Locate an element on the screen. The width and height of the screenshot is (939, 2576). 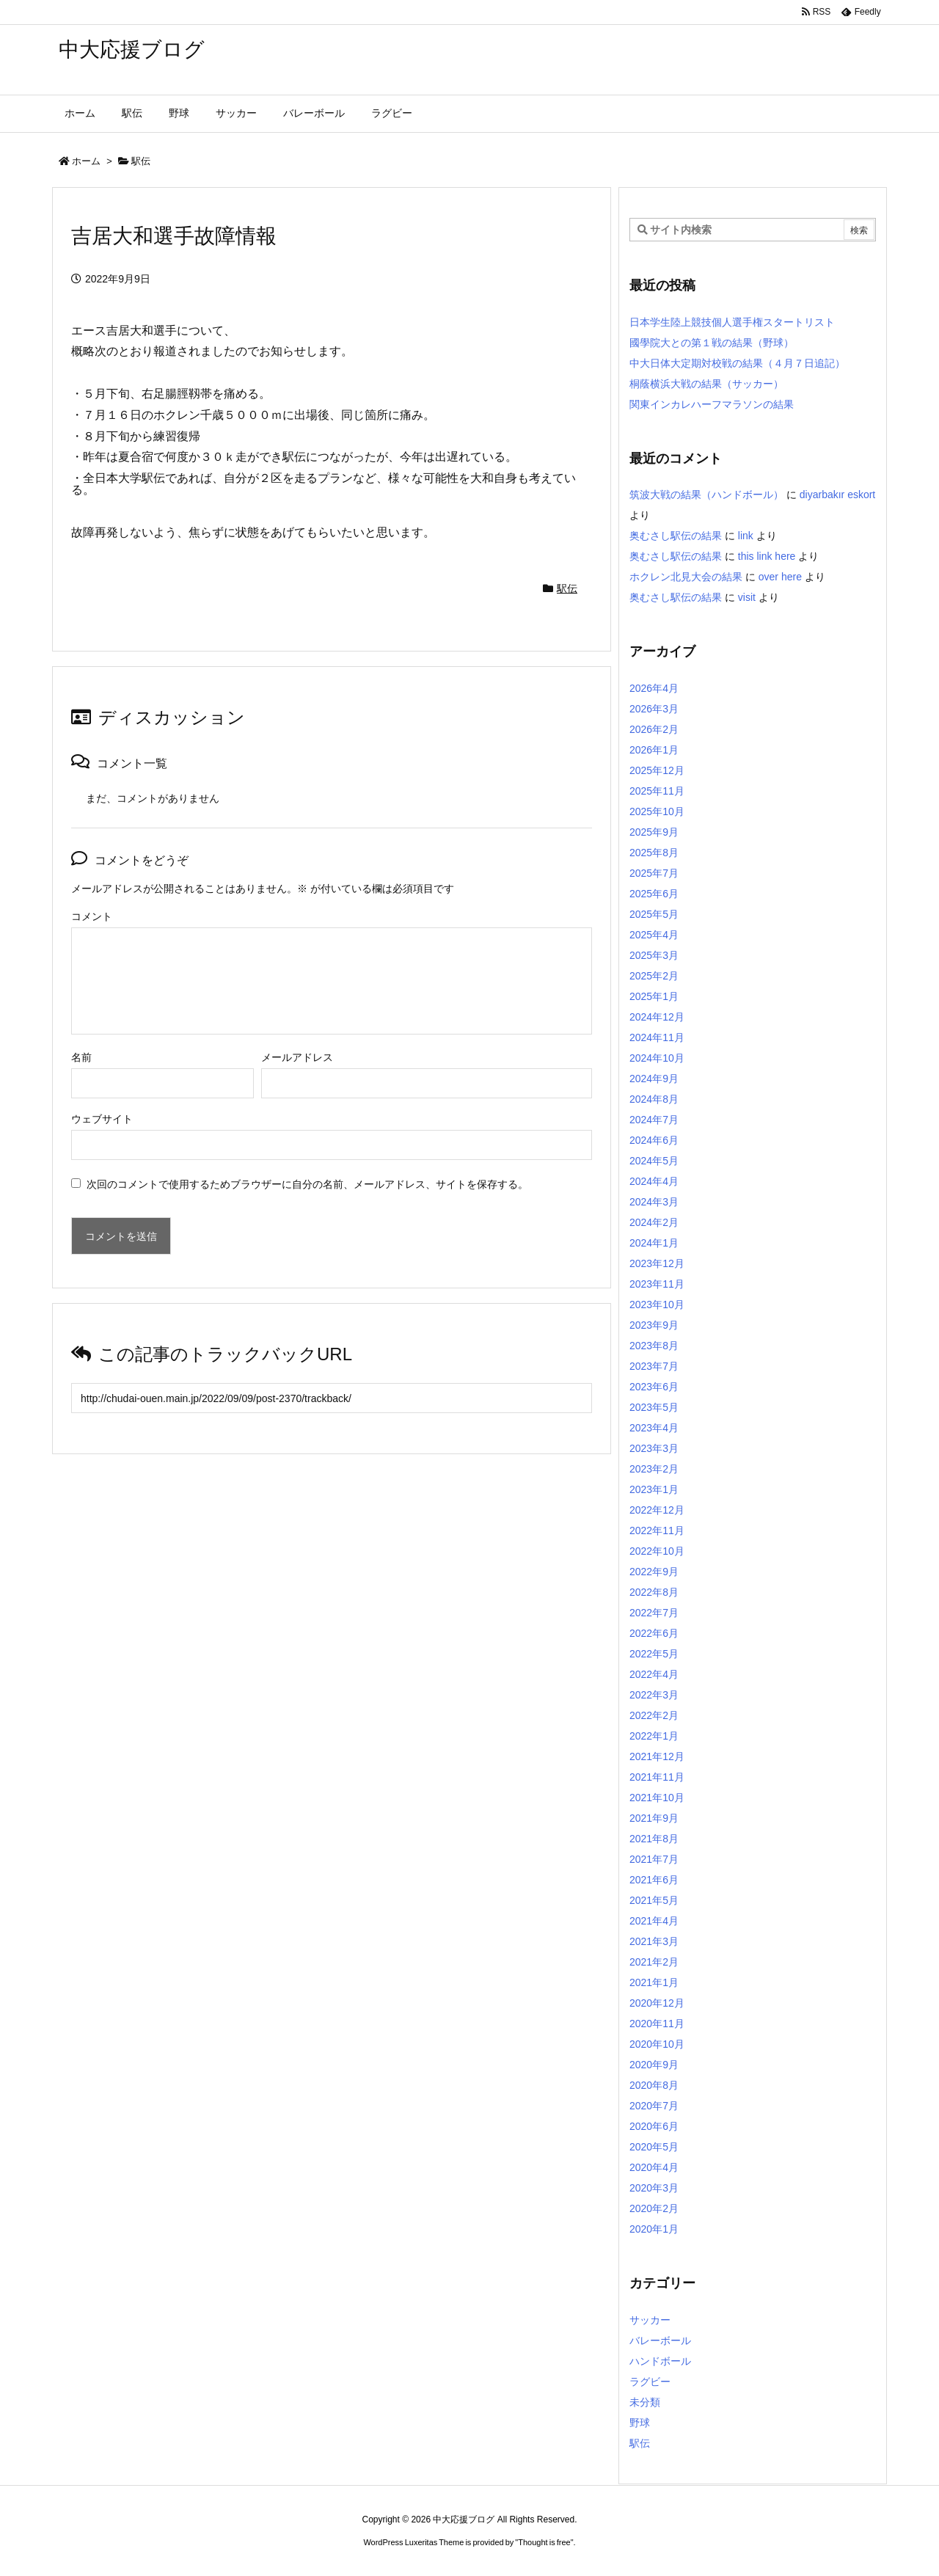
2025年6月 is located at coordinates (654, 894).